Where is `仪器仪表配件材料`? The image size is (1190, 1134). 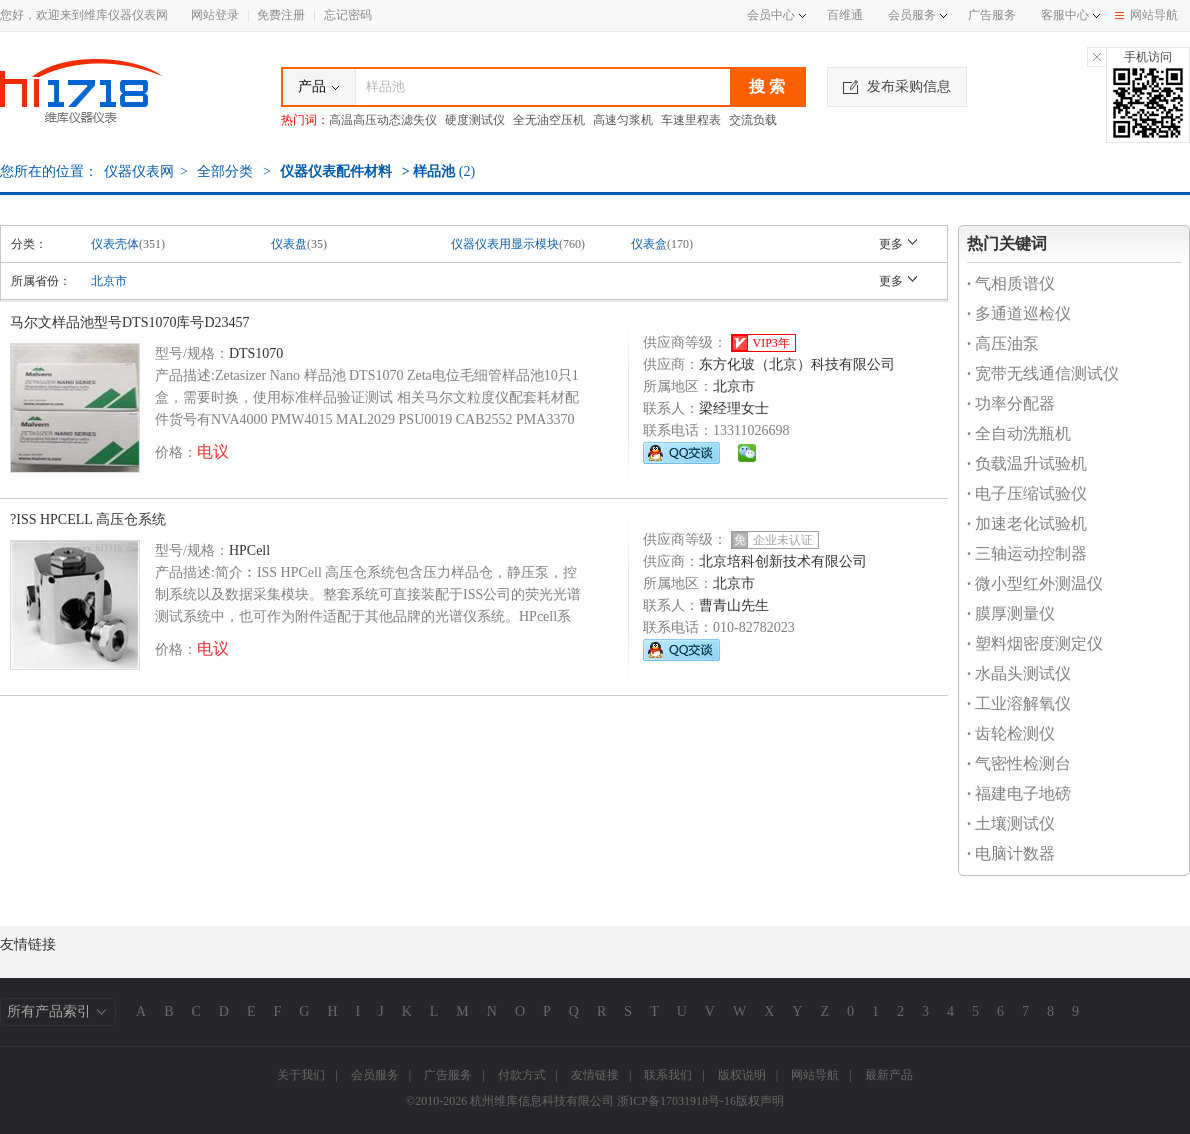
仪器仪表配件材料 is located at coordinates (336, 171).